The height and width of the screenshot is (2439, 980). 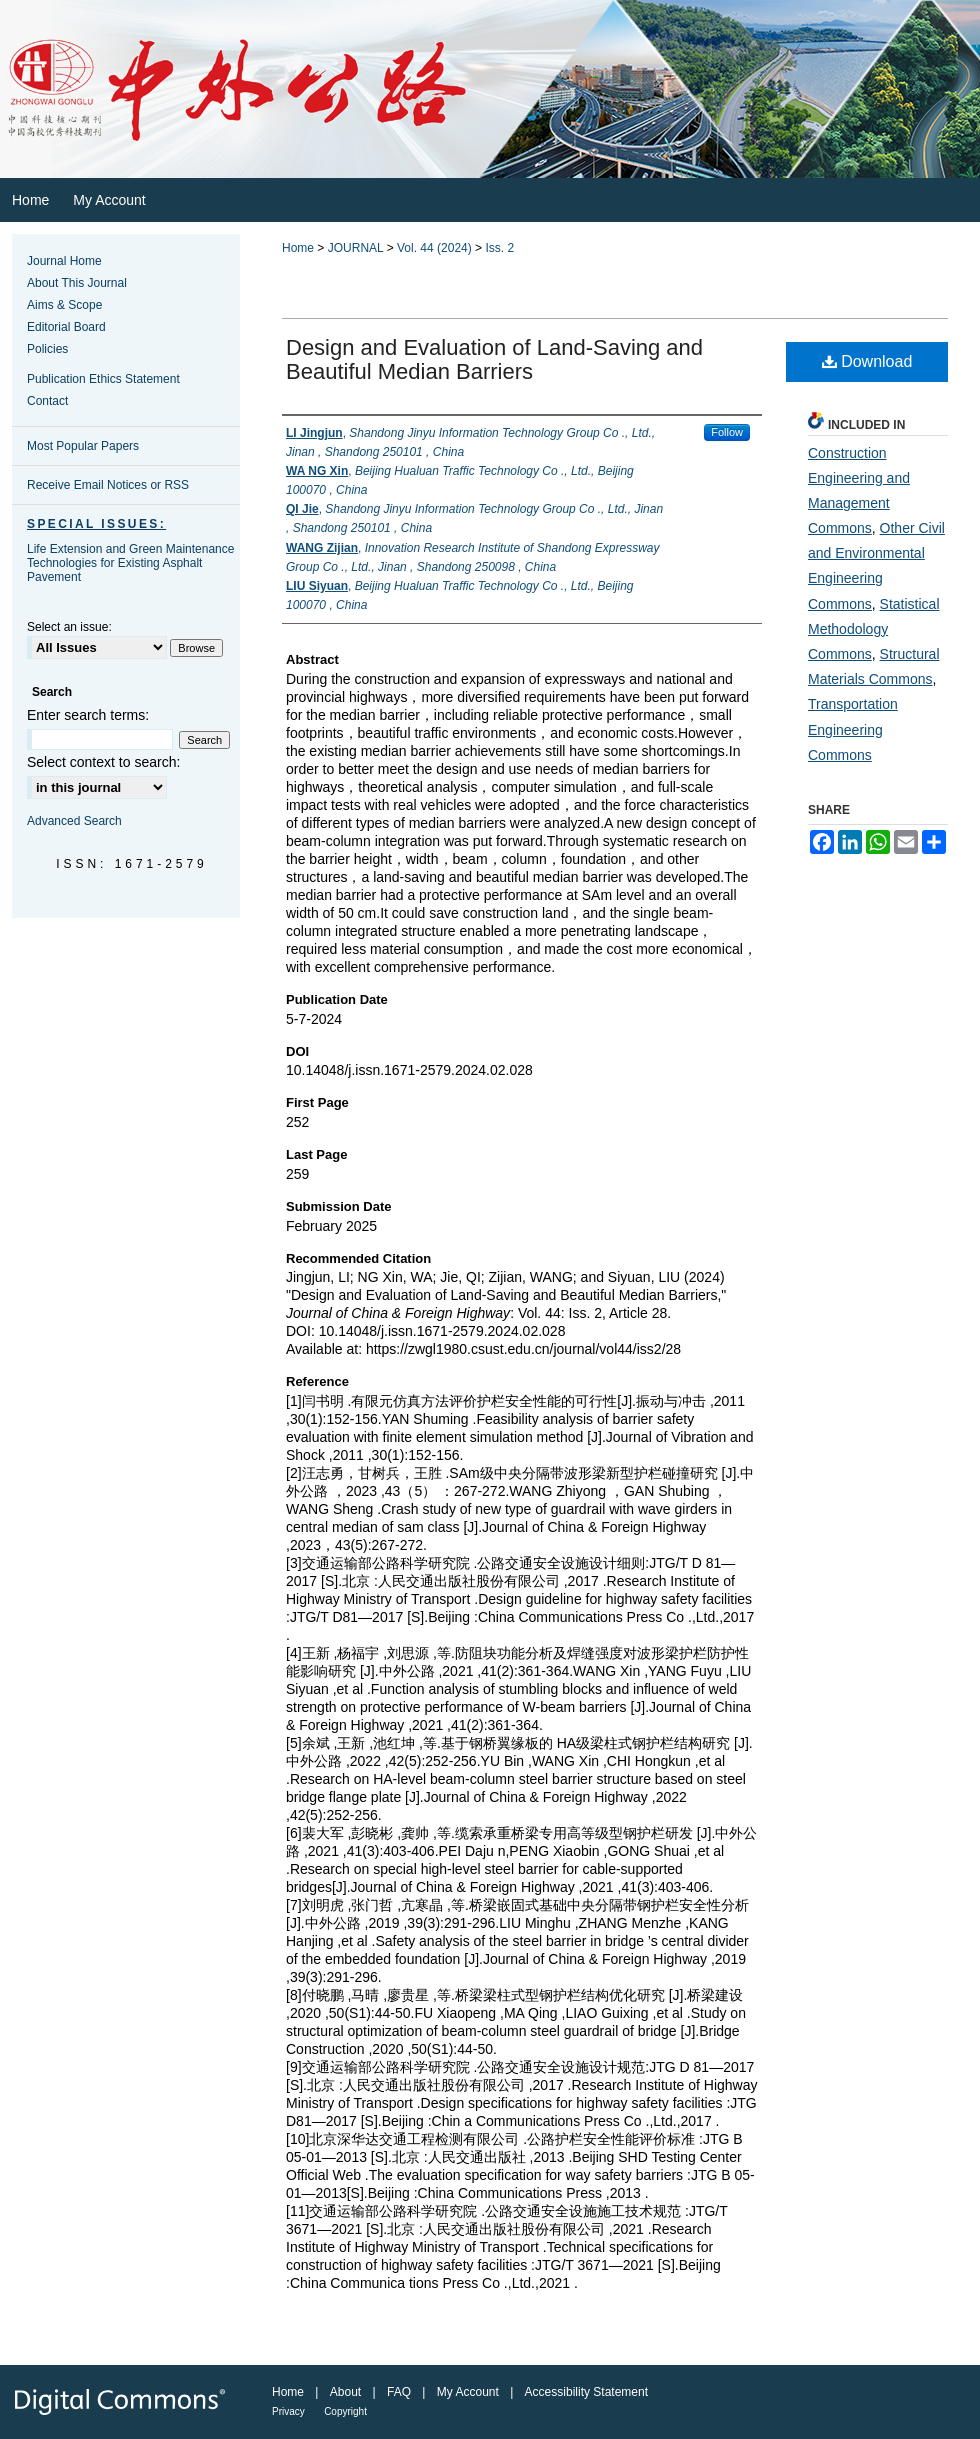 What do you see at coordinates (130, 563) in the screenshot?
I see `Life Extension and Green Maintenance Technologies for Existing Asphalt Pavement` at bounding box center [130, 563].